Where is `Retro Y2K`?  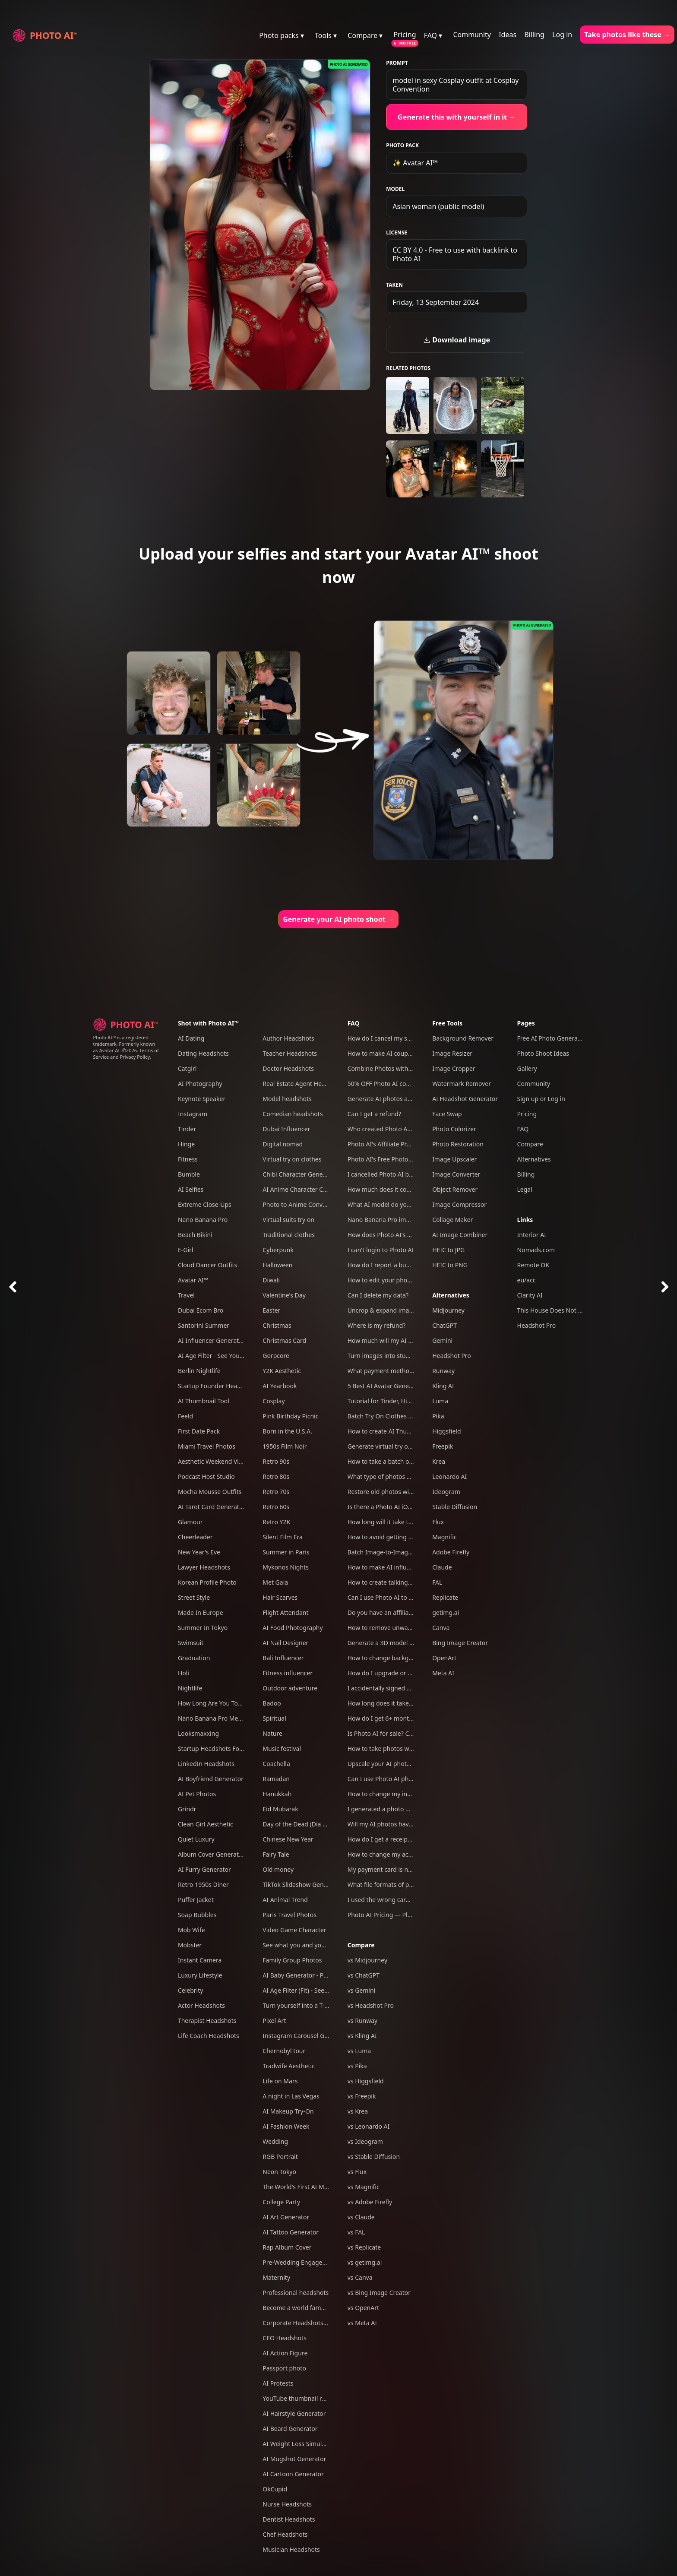 Retro Y2K is located at coordinates (276, 1522).